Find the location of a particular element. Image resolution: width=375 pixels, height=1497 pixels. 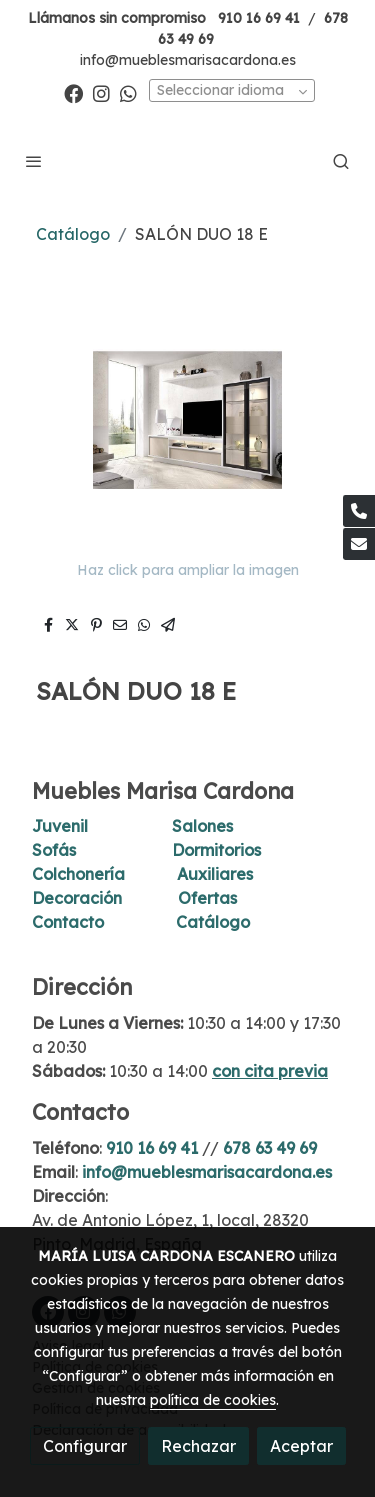

910 16 69 41 is located at coordinates (259, 18).